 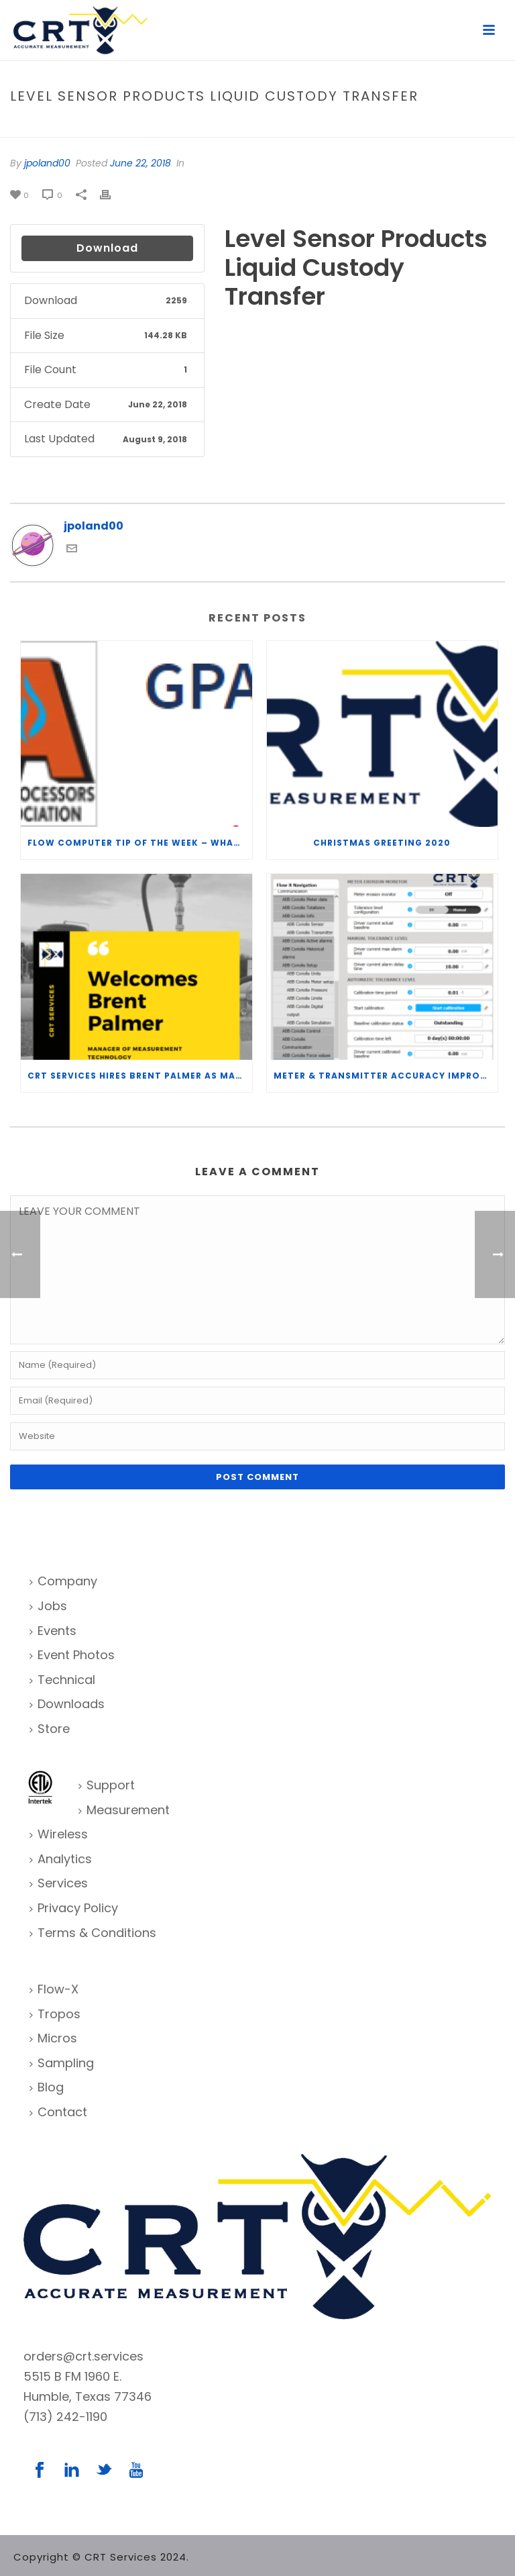 What do you see at coordinates (93, 1932) in the screenshot?
I see `Terms & Conditions` at bounding box center [93, 1932].